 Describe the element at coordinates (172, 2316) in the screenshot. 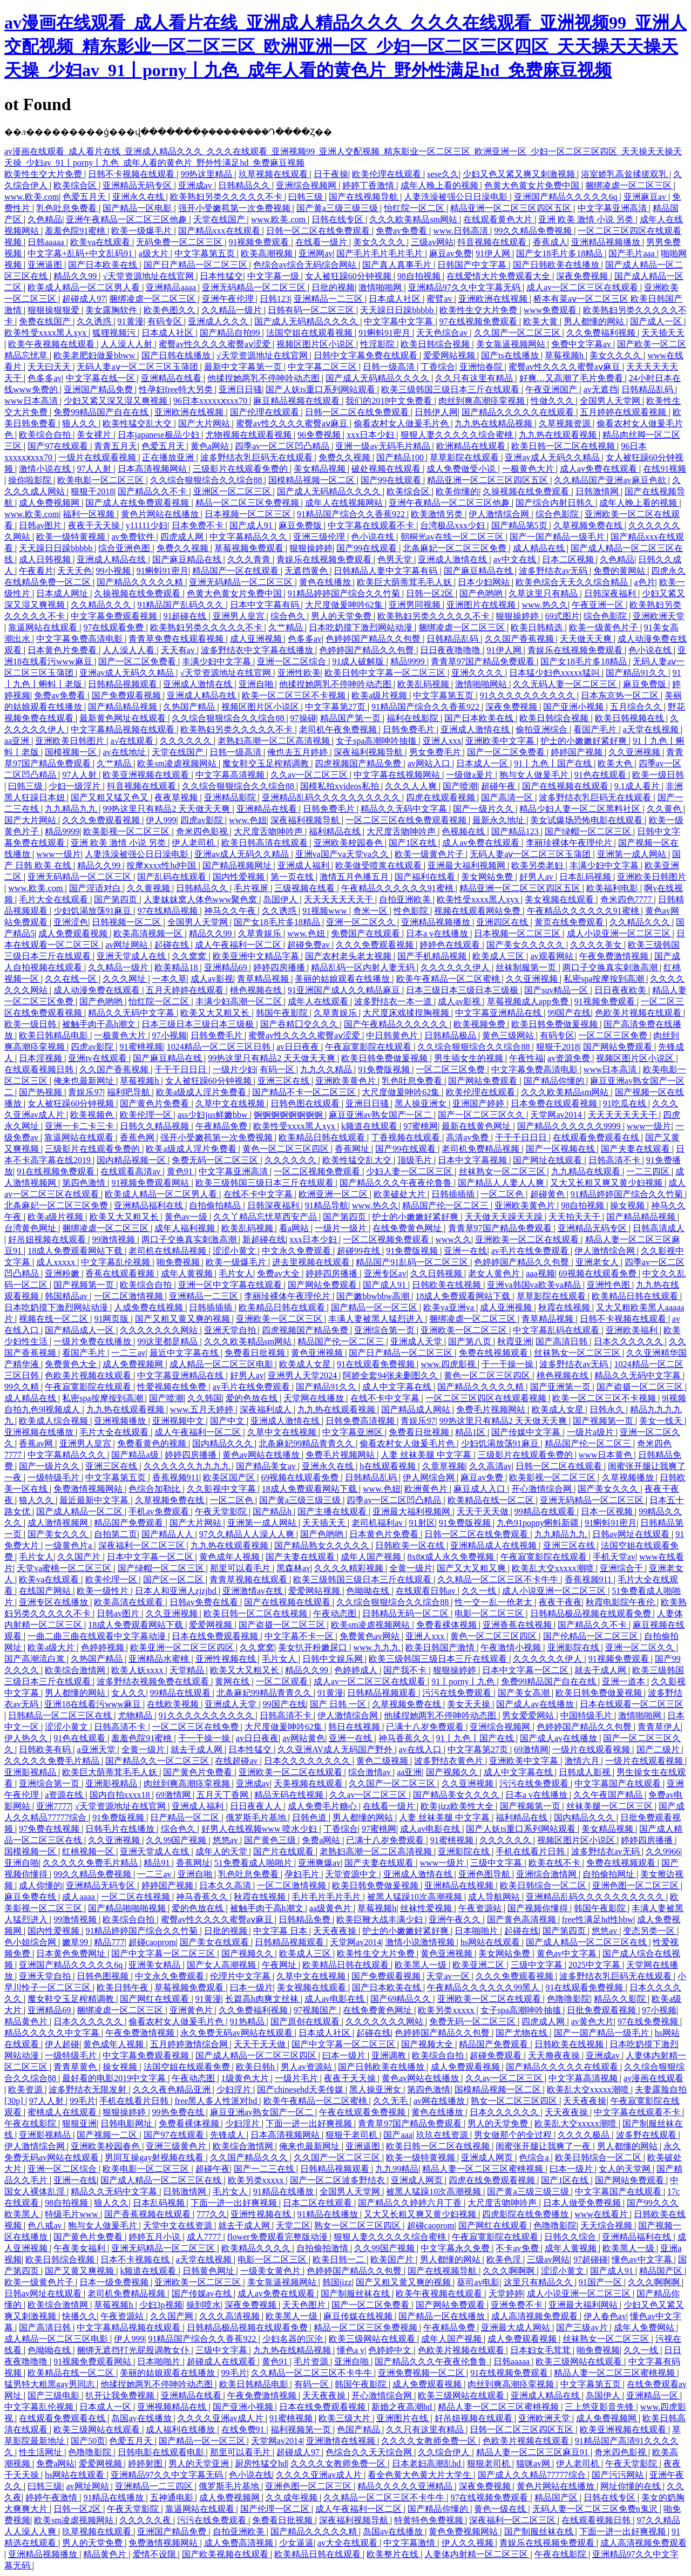

I see `久久国产网` at that location.